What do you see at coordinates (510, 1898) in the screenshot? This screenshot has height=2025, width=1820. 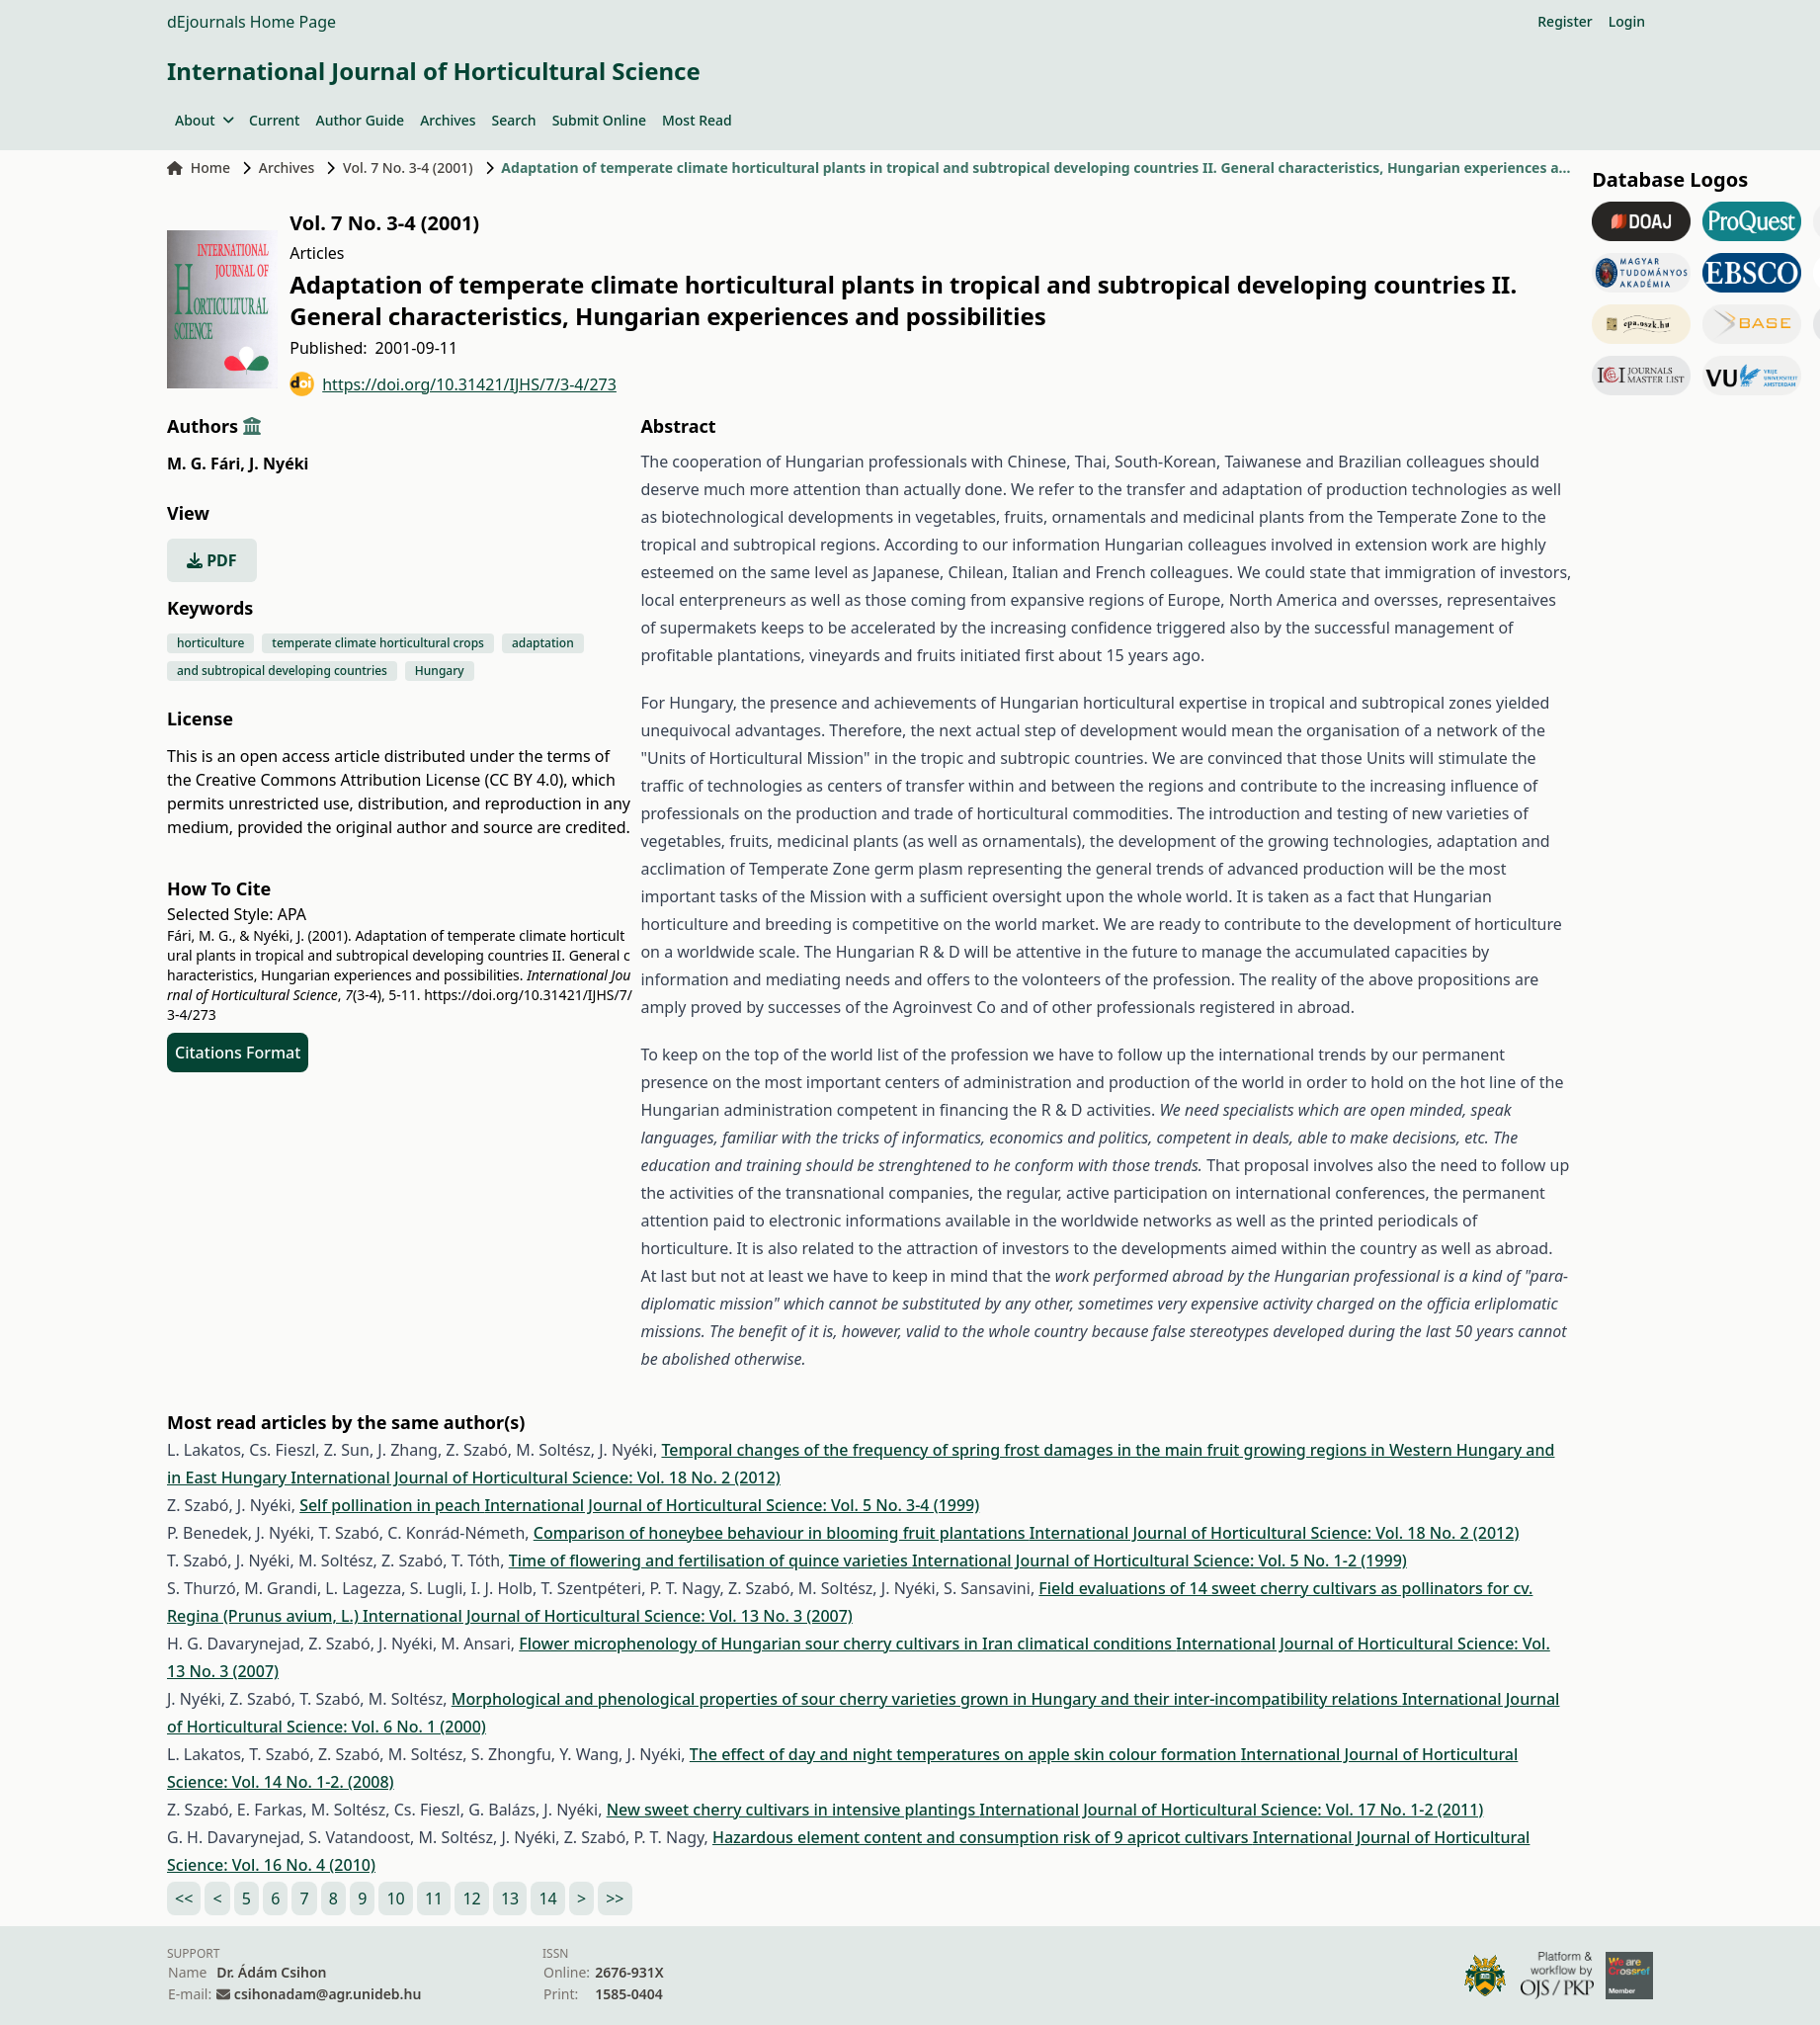 I see `13` at bounding box center [510, 1898].